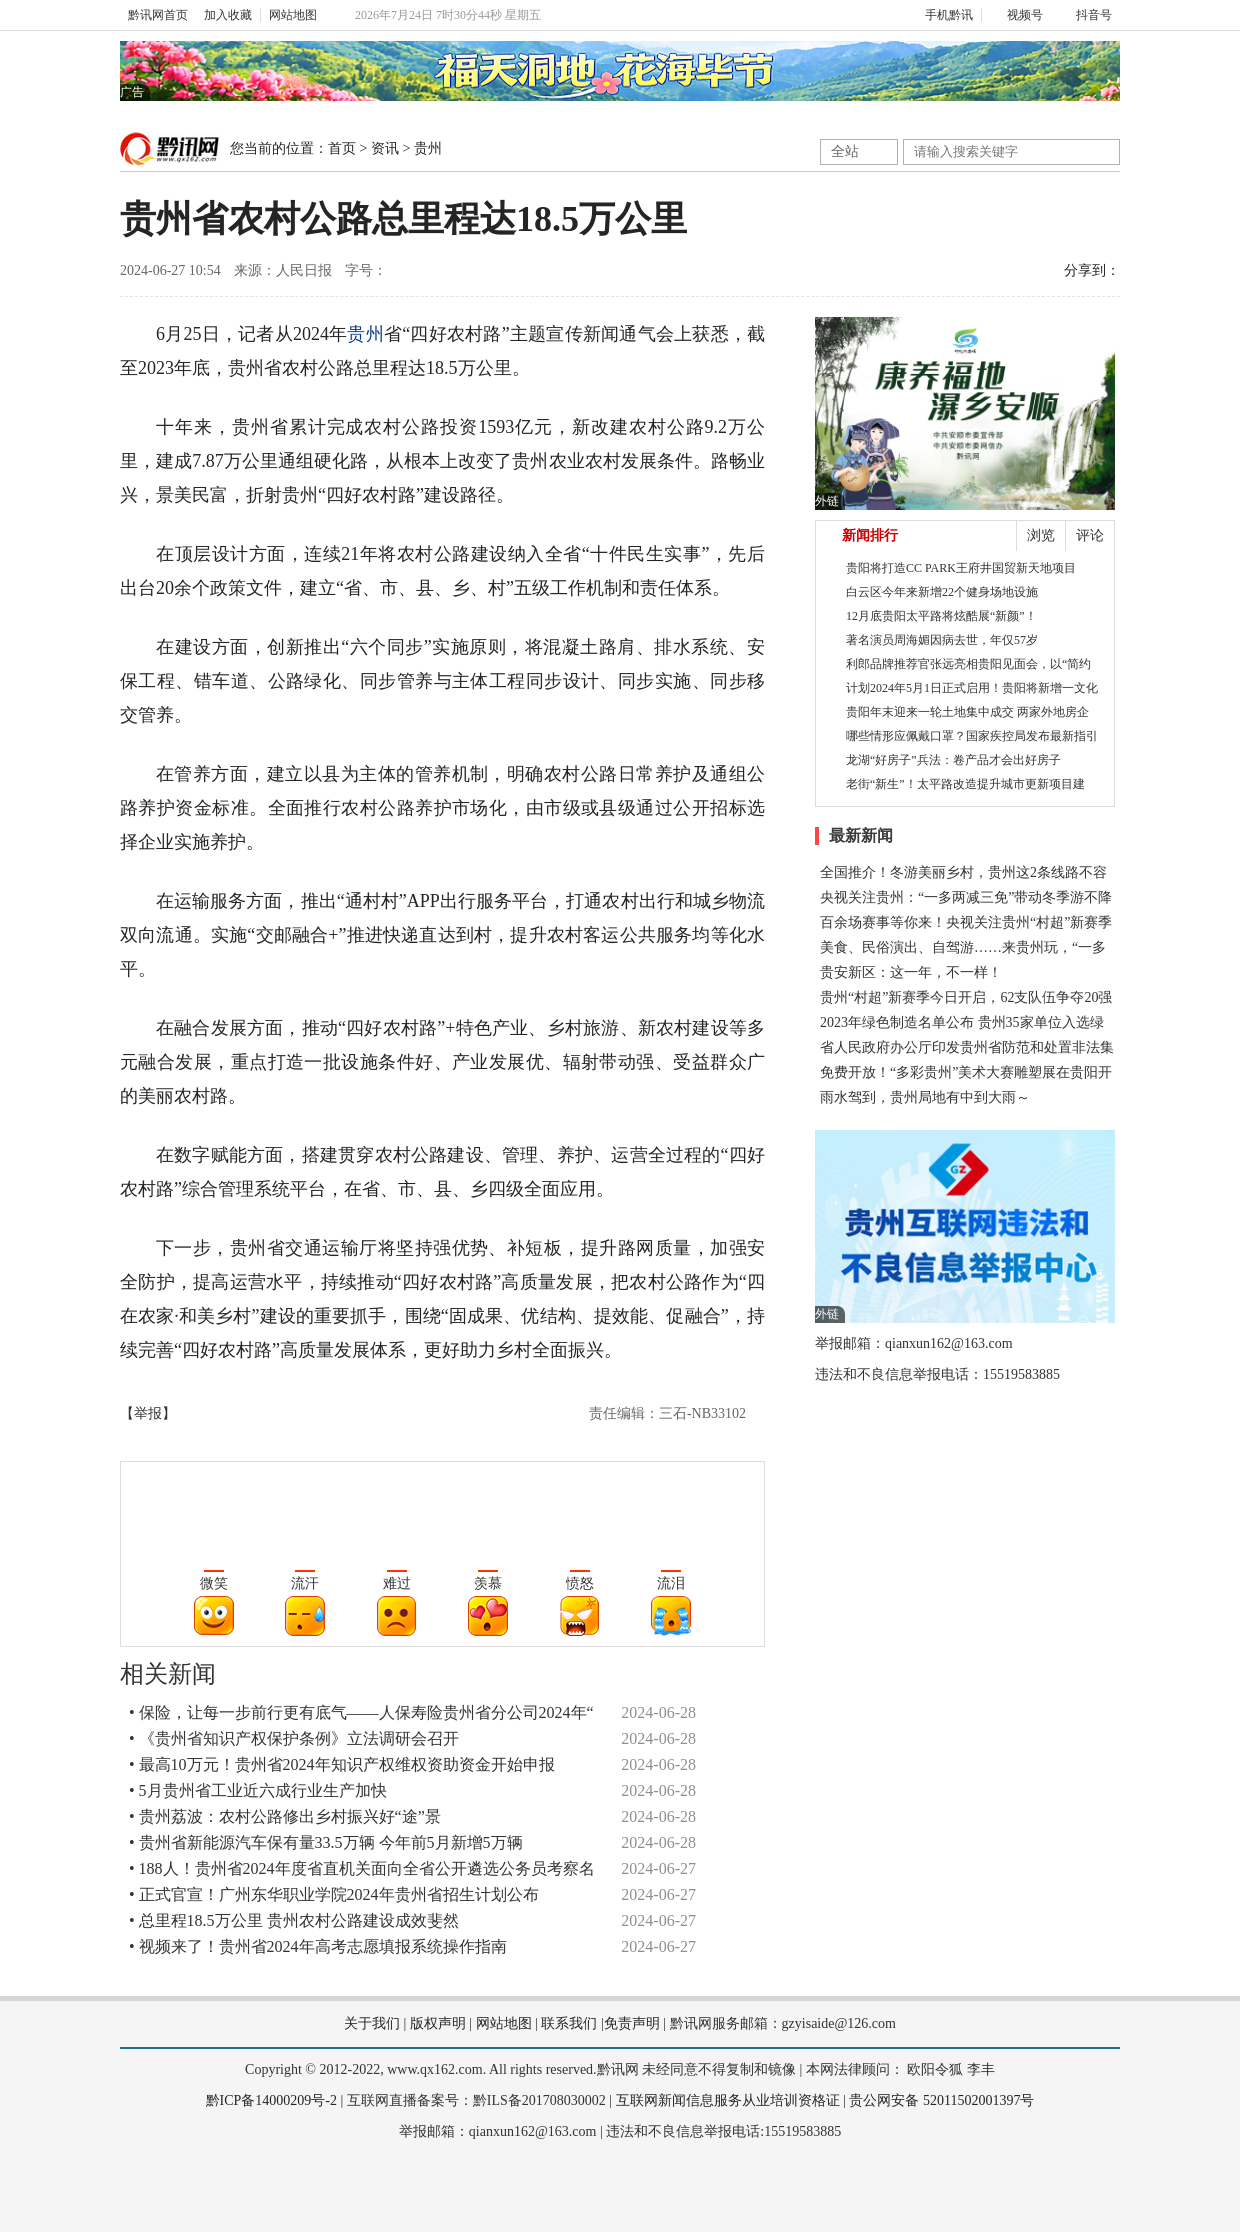  Describe the element at coordinates (967, 712) in the screenshot. I see `贵阳年末迎来一轮土地集中成交 两家外地房企` at that location.